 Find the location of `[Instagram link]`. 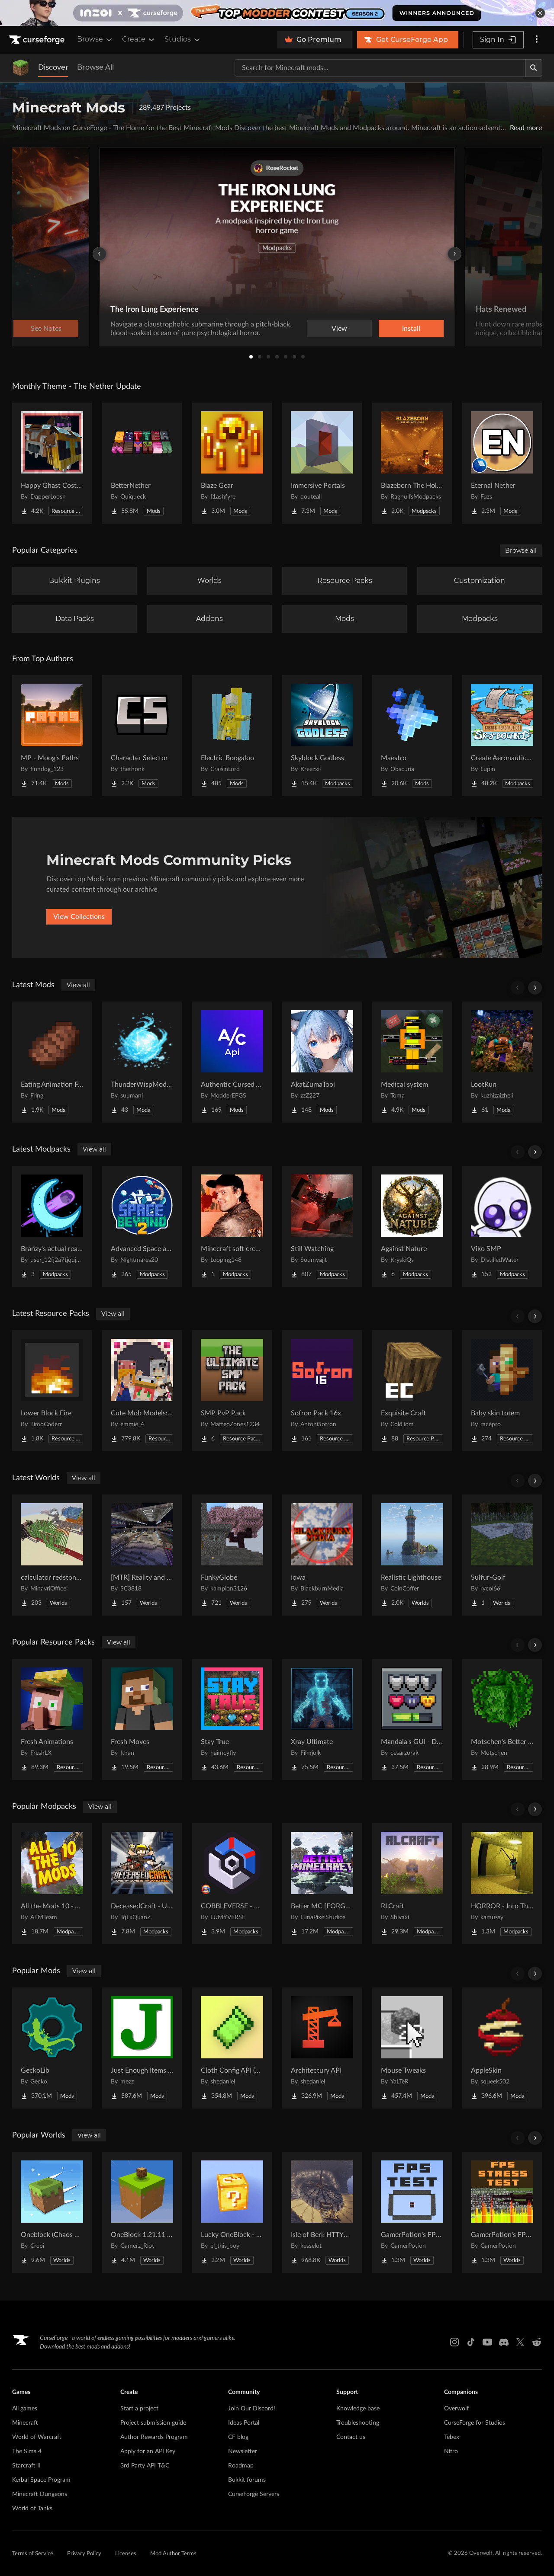

[Instagram link] is located at coordinates (454, 2342).